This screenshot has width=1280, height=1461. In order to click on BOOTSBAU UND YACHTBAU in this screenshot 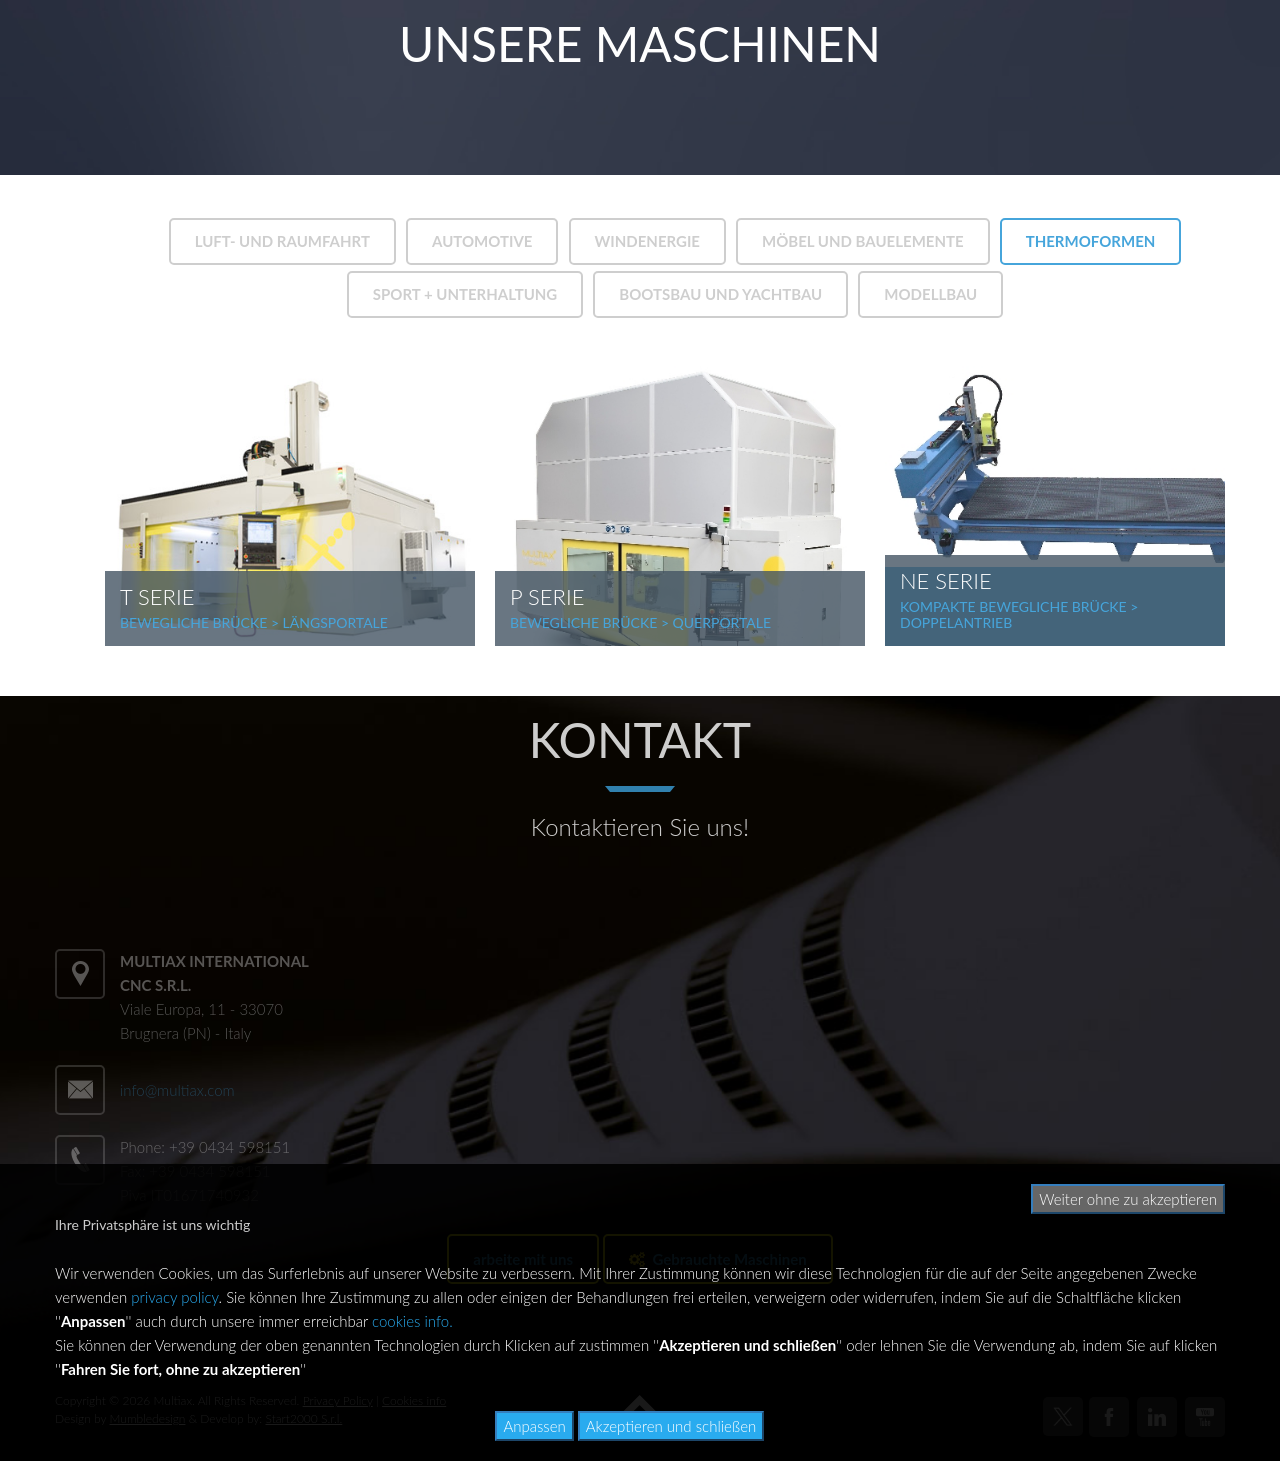, I will do `click(720, 294)`.